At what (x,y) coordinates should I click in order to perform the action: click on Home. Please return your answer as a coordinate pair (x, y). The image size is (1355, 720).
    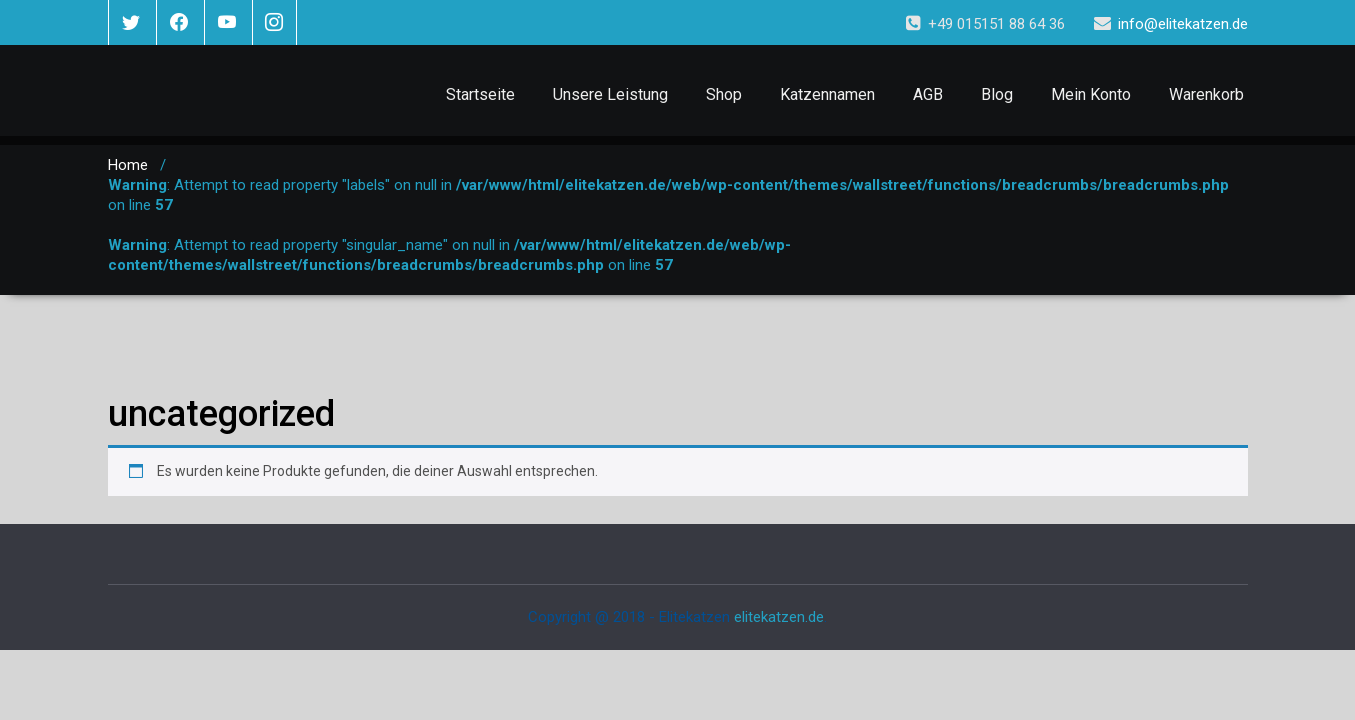
    Looking at the image, I should click on (128, 165).